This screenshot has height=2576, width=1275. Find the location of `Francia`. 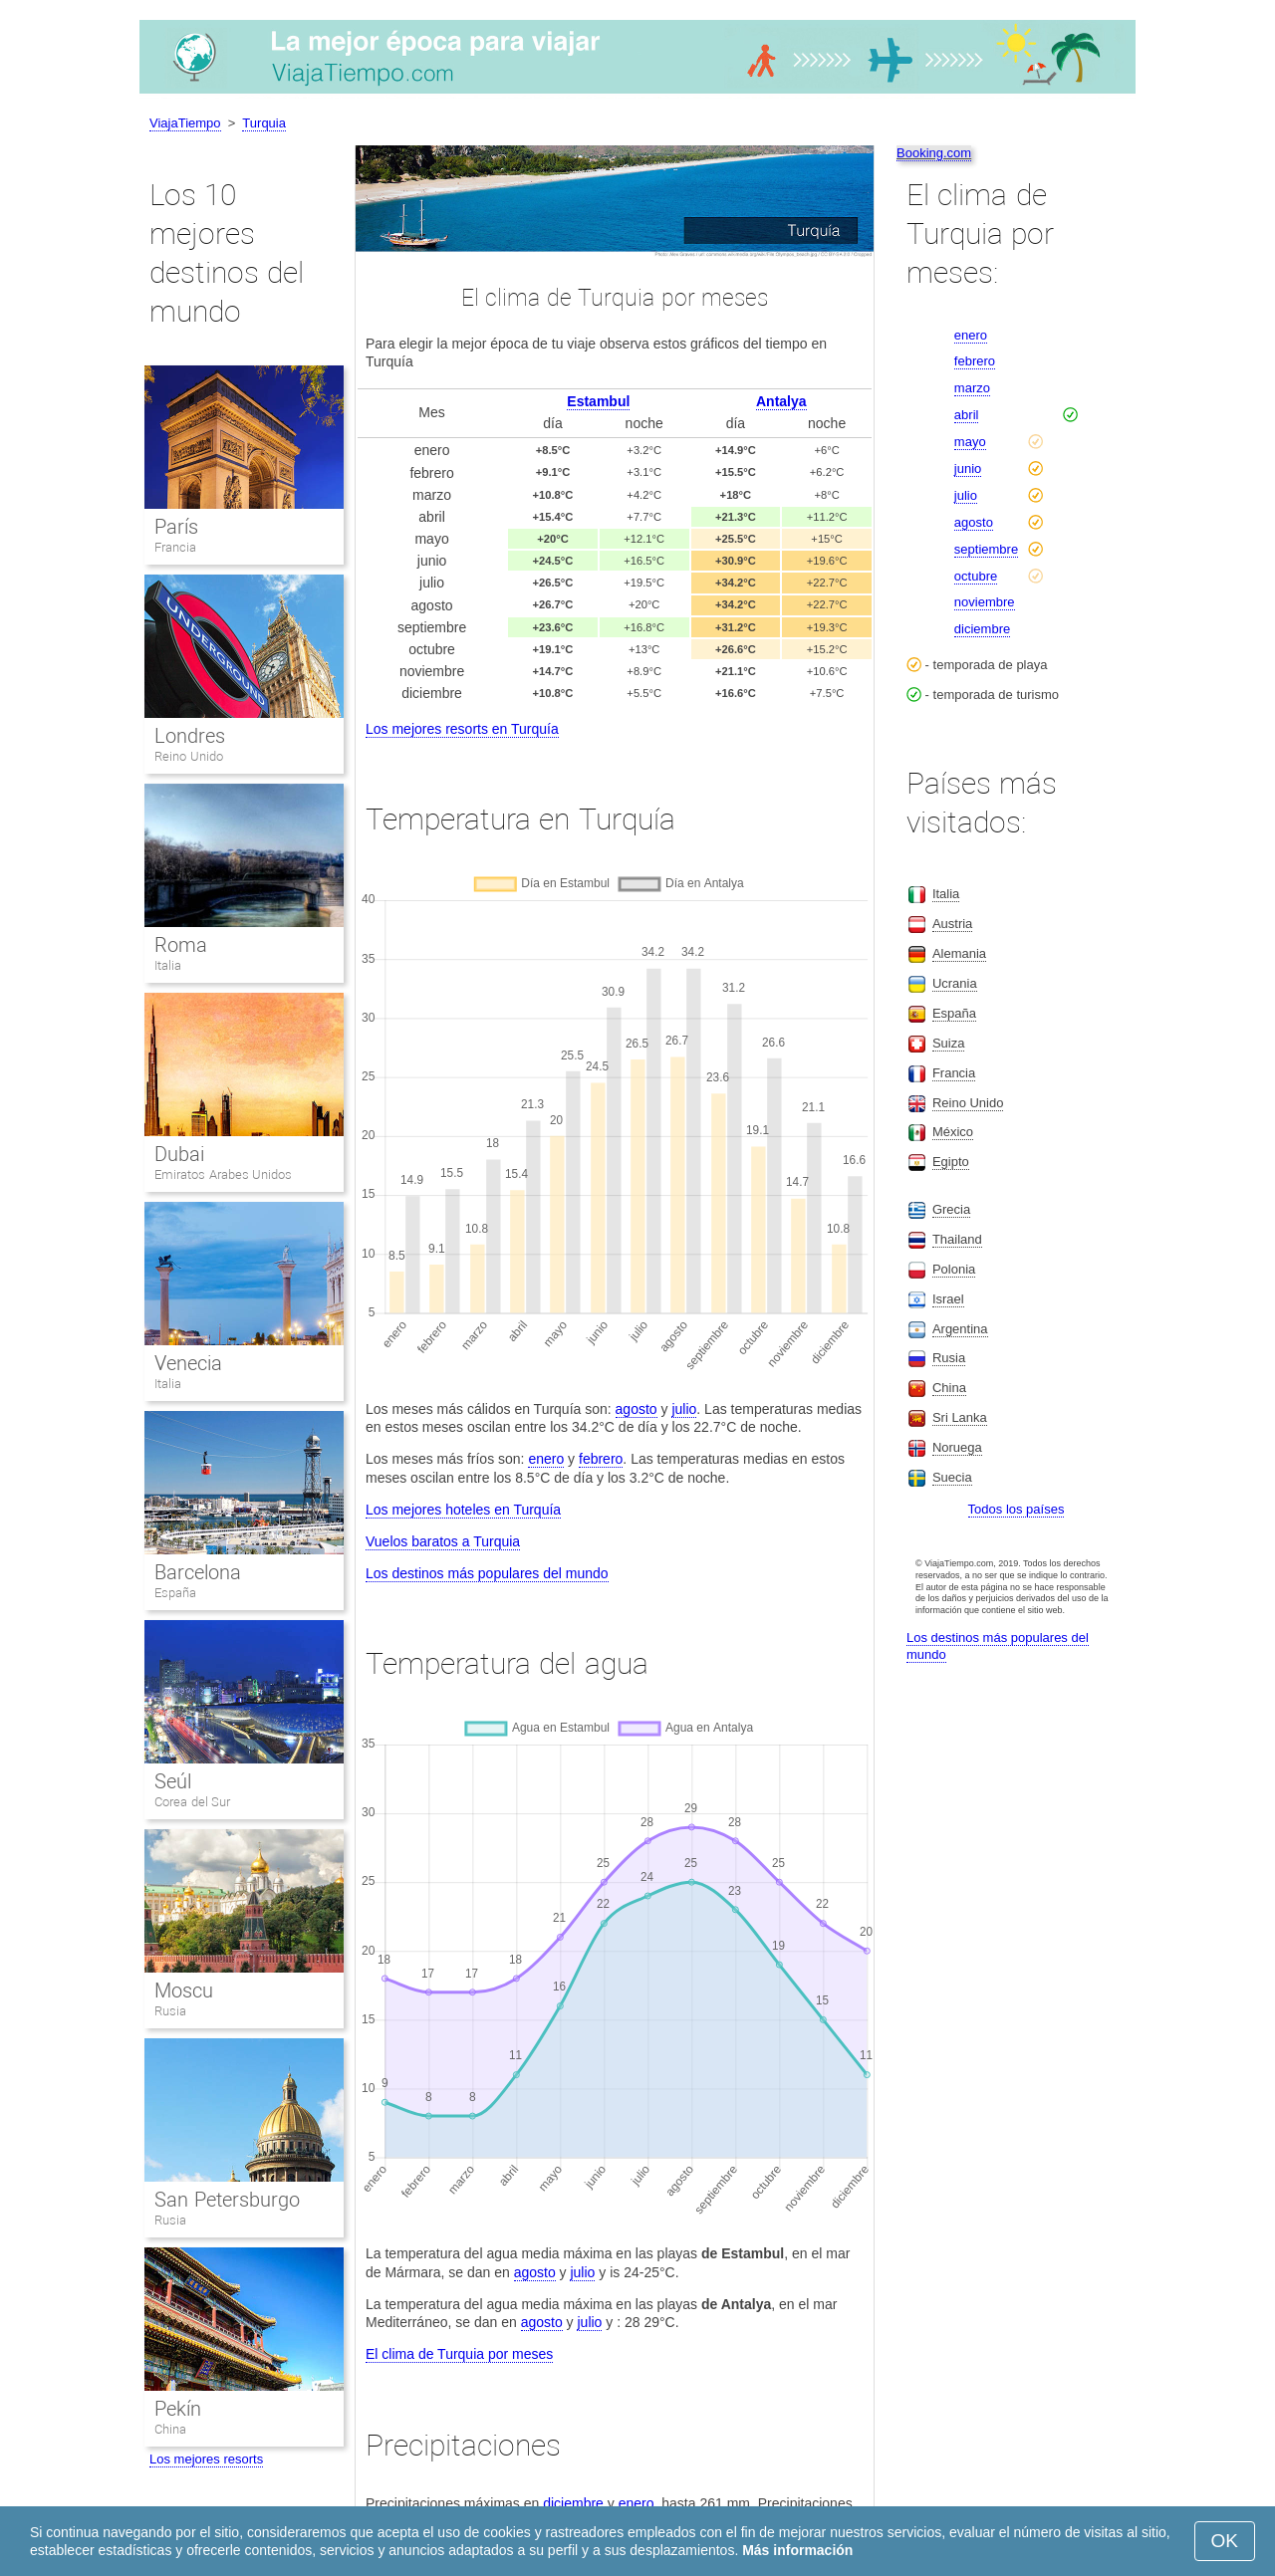

Francia is located at coordinates (175, 547).